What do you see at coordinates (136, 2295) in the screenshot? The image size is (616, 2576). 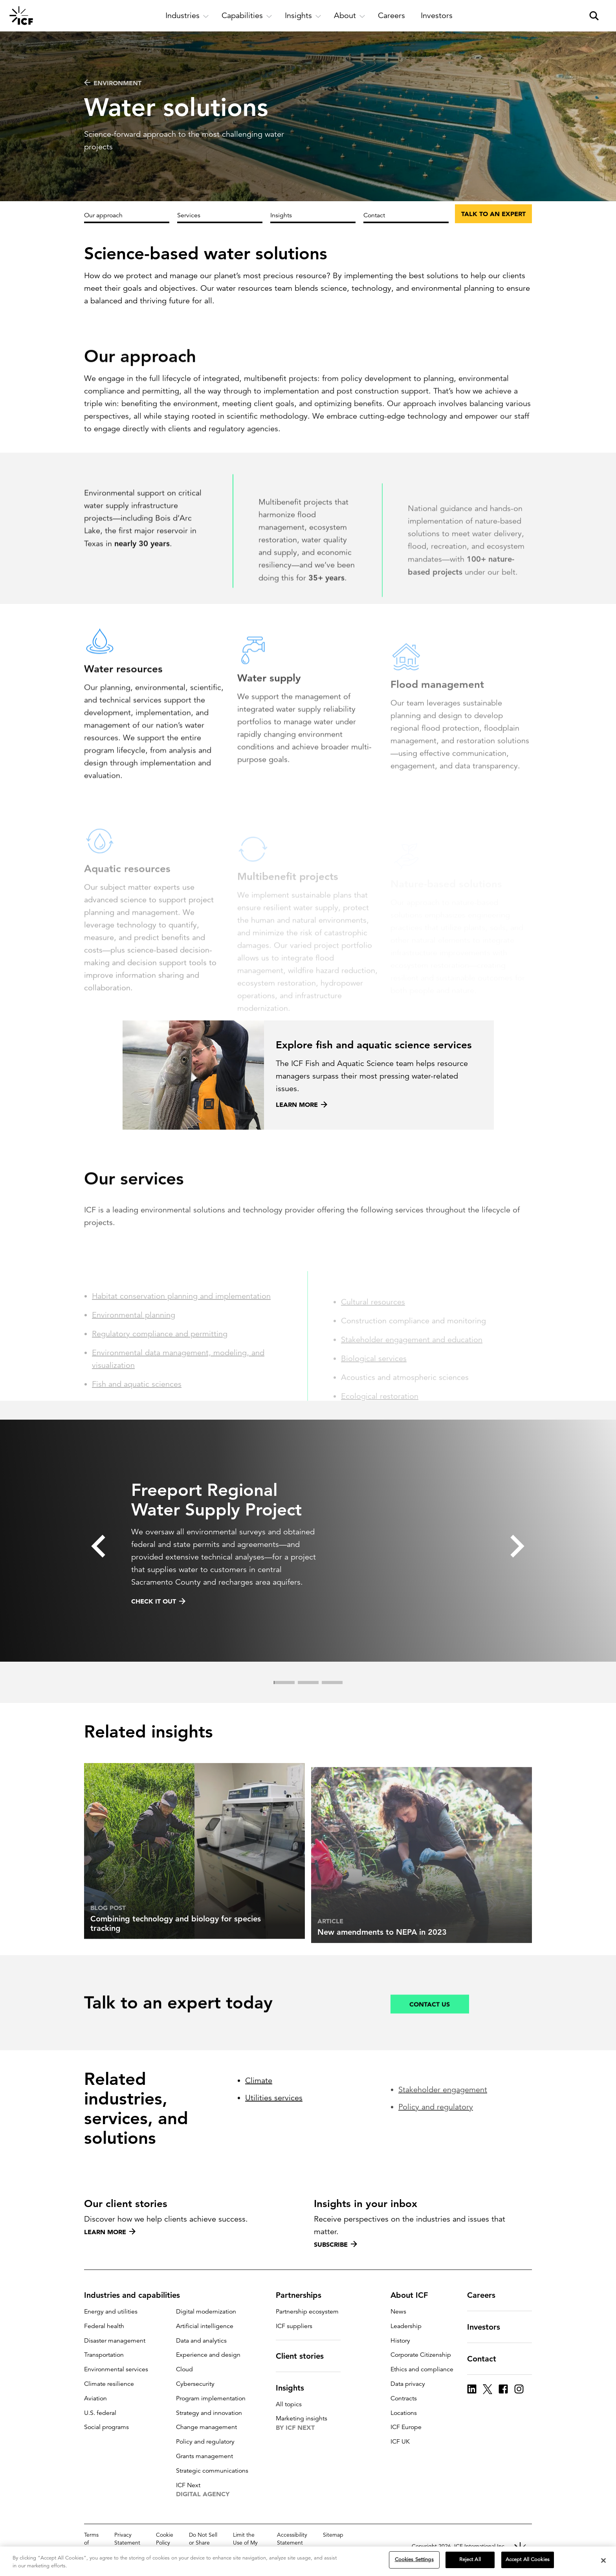 I see `Industries and capabilities` at bounding box center [136, 2295].